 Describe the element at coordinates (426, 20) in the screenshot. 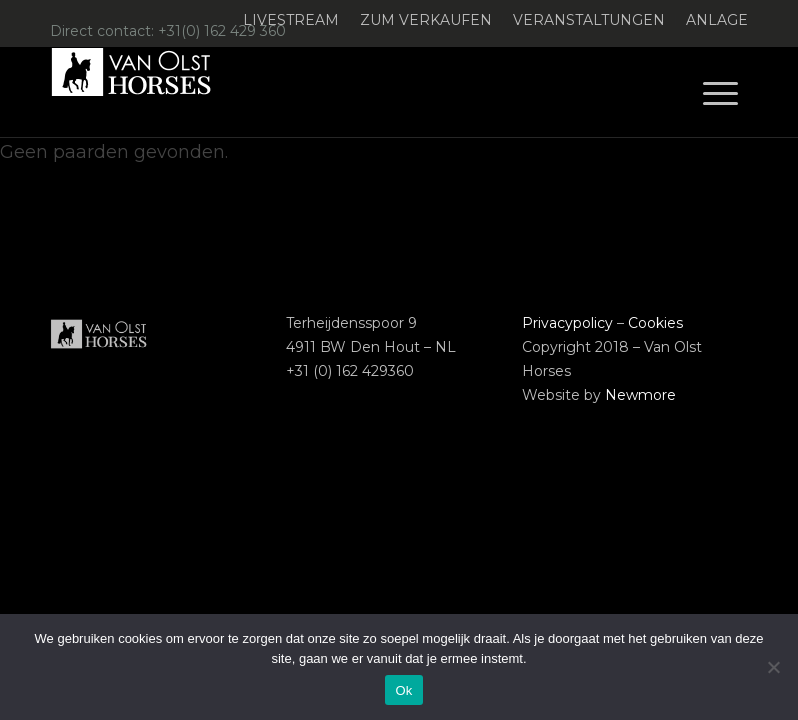

I see `Zum verkaufen` at that location.